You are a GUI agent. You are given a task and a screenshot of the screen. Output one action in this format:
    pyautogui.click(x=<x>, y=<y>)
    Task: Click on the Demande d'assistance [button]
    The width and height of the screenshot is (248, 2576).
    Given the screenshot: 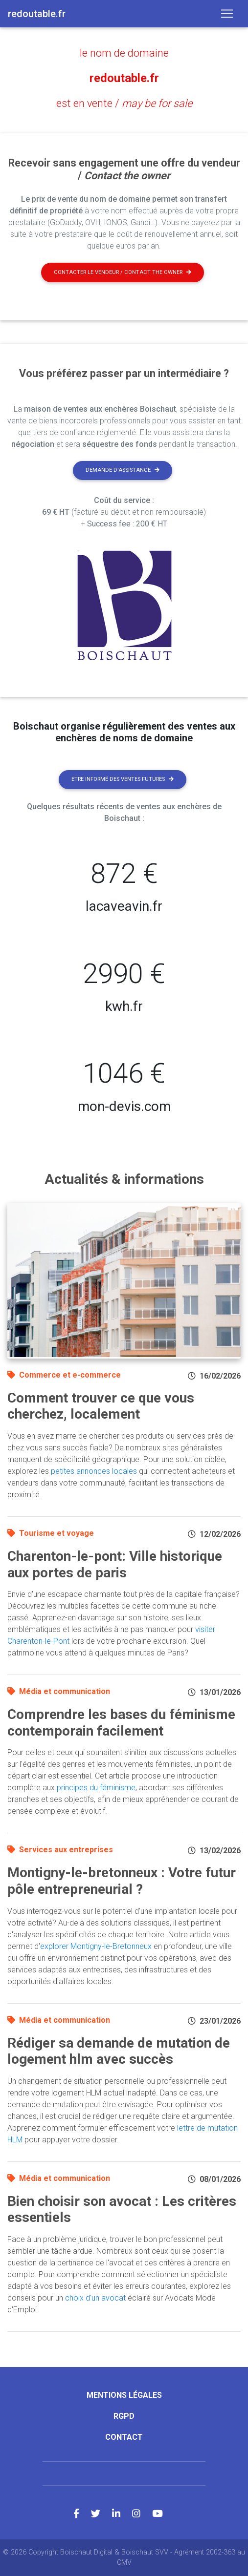 What is the action you would take?
    pyautogui.click(x=122, y=470)
    